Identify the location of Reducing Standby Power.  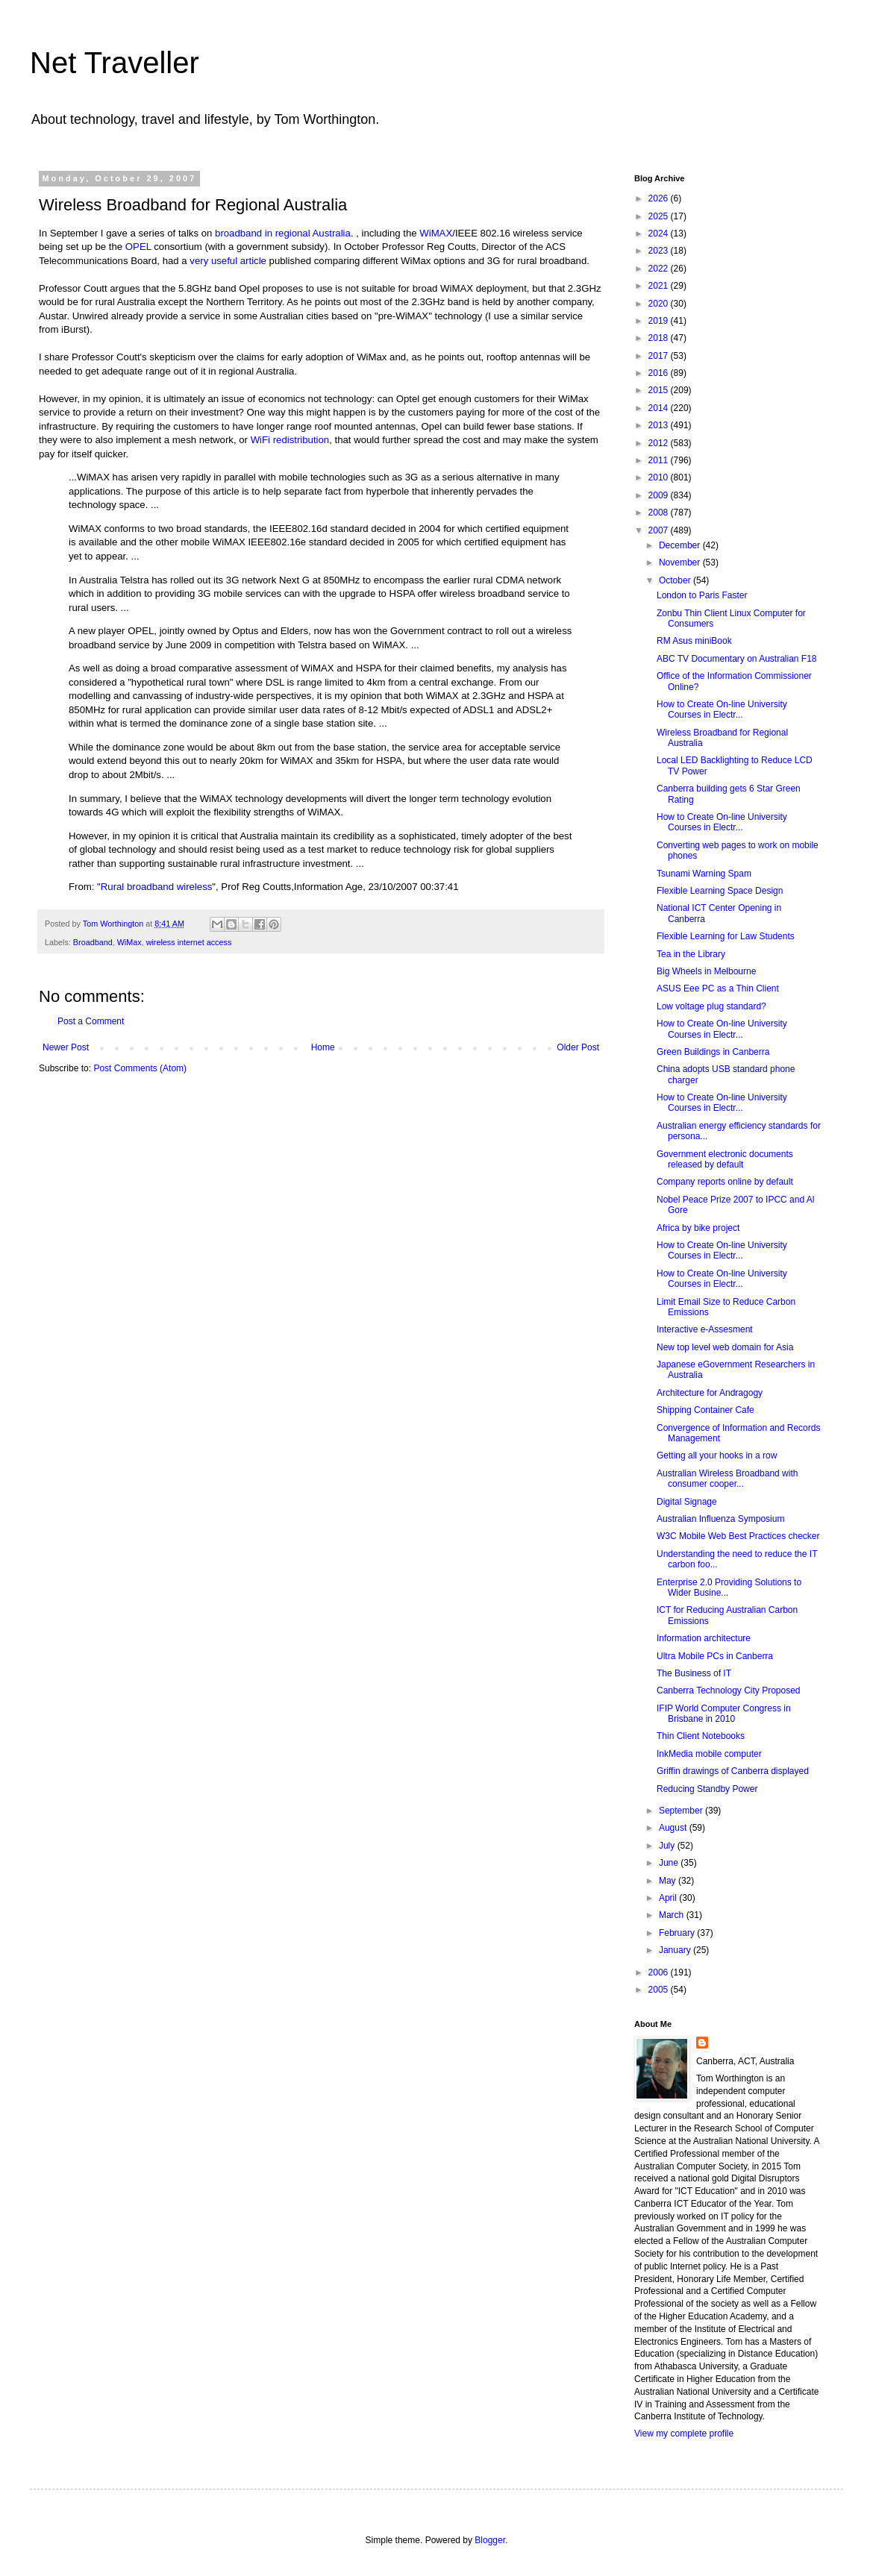
(707, 1789).